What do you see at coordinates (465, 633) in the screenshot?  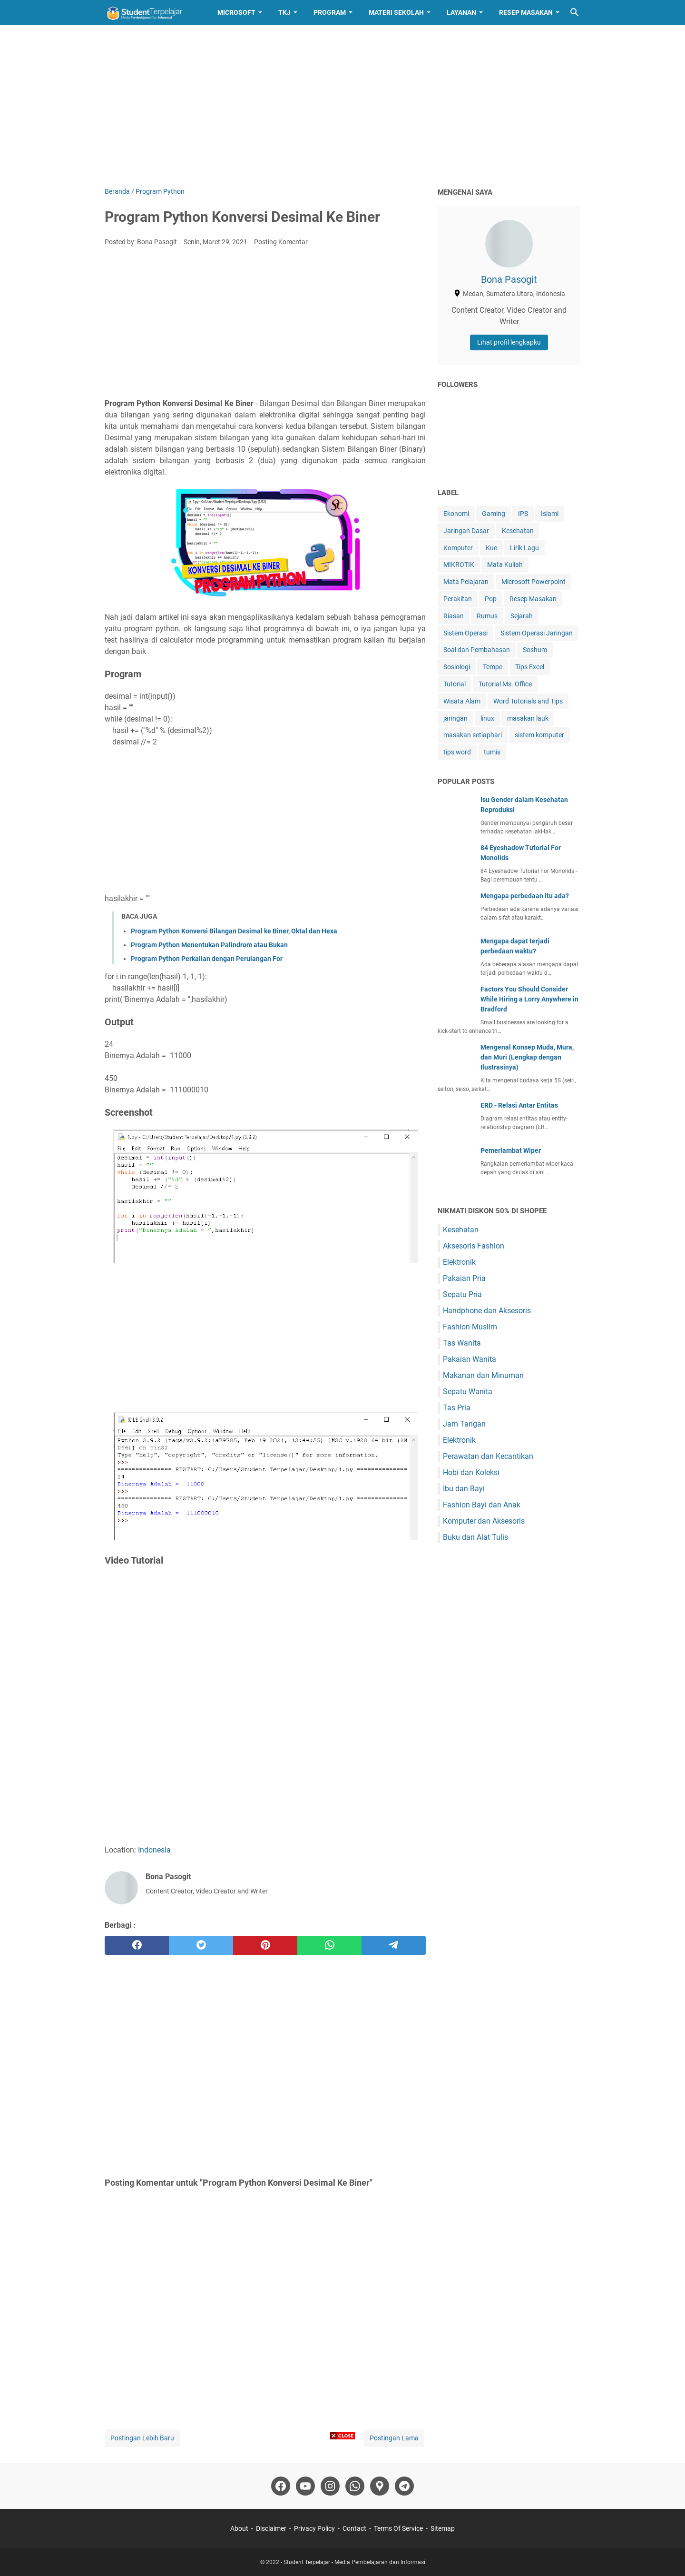 I see `Sistem Operasi` at bounding box center [465, 633].